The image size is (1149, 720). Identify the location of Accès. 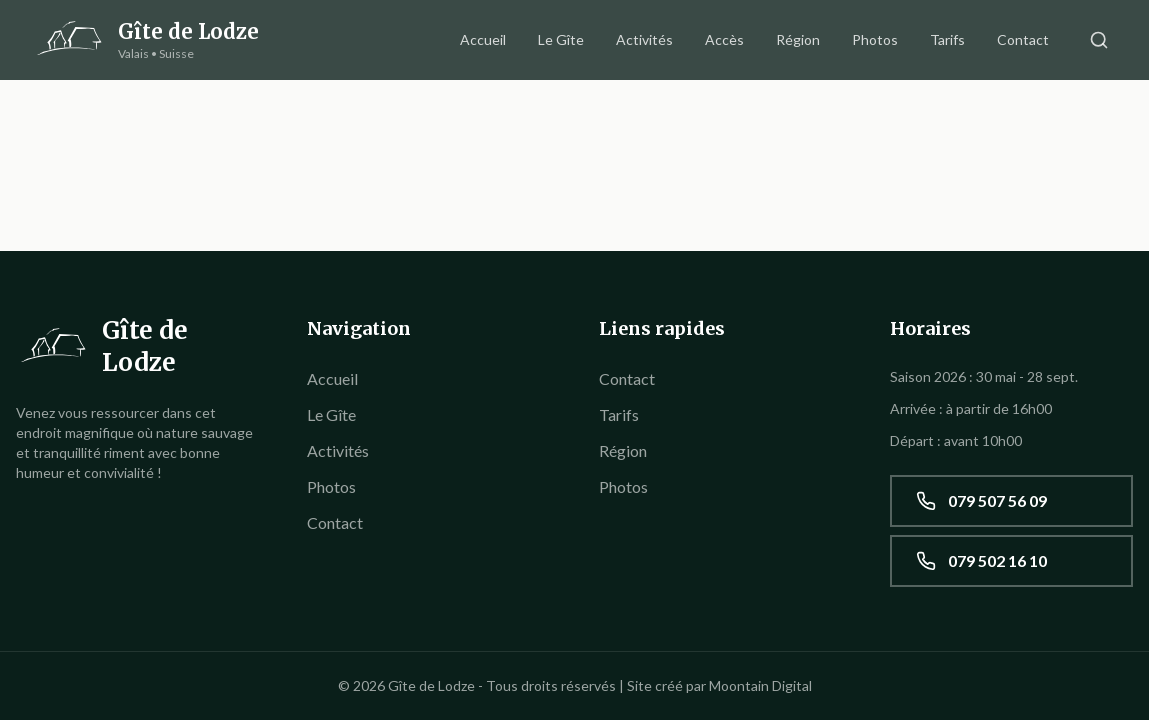
(724, 39).